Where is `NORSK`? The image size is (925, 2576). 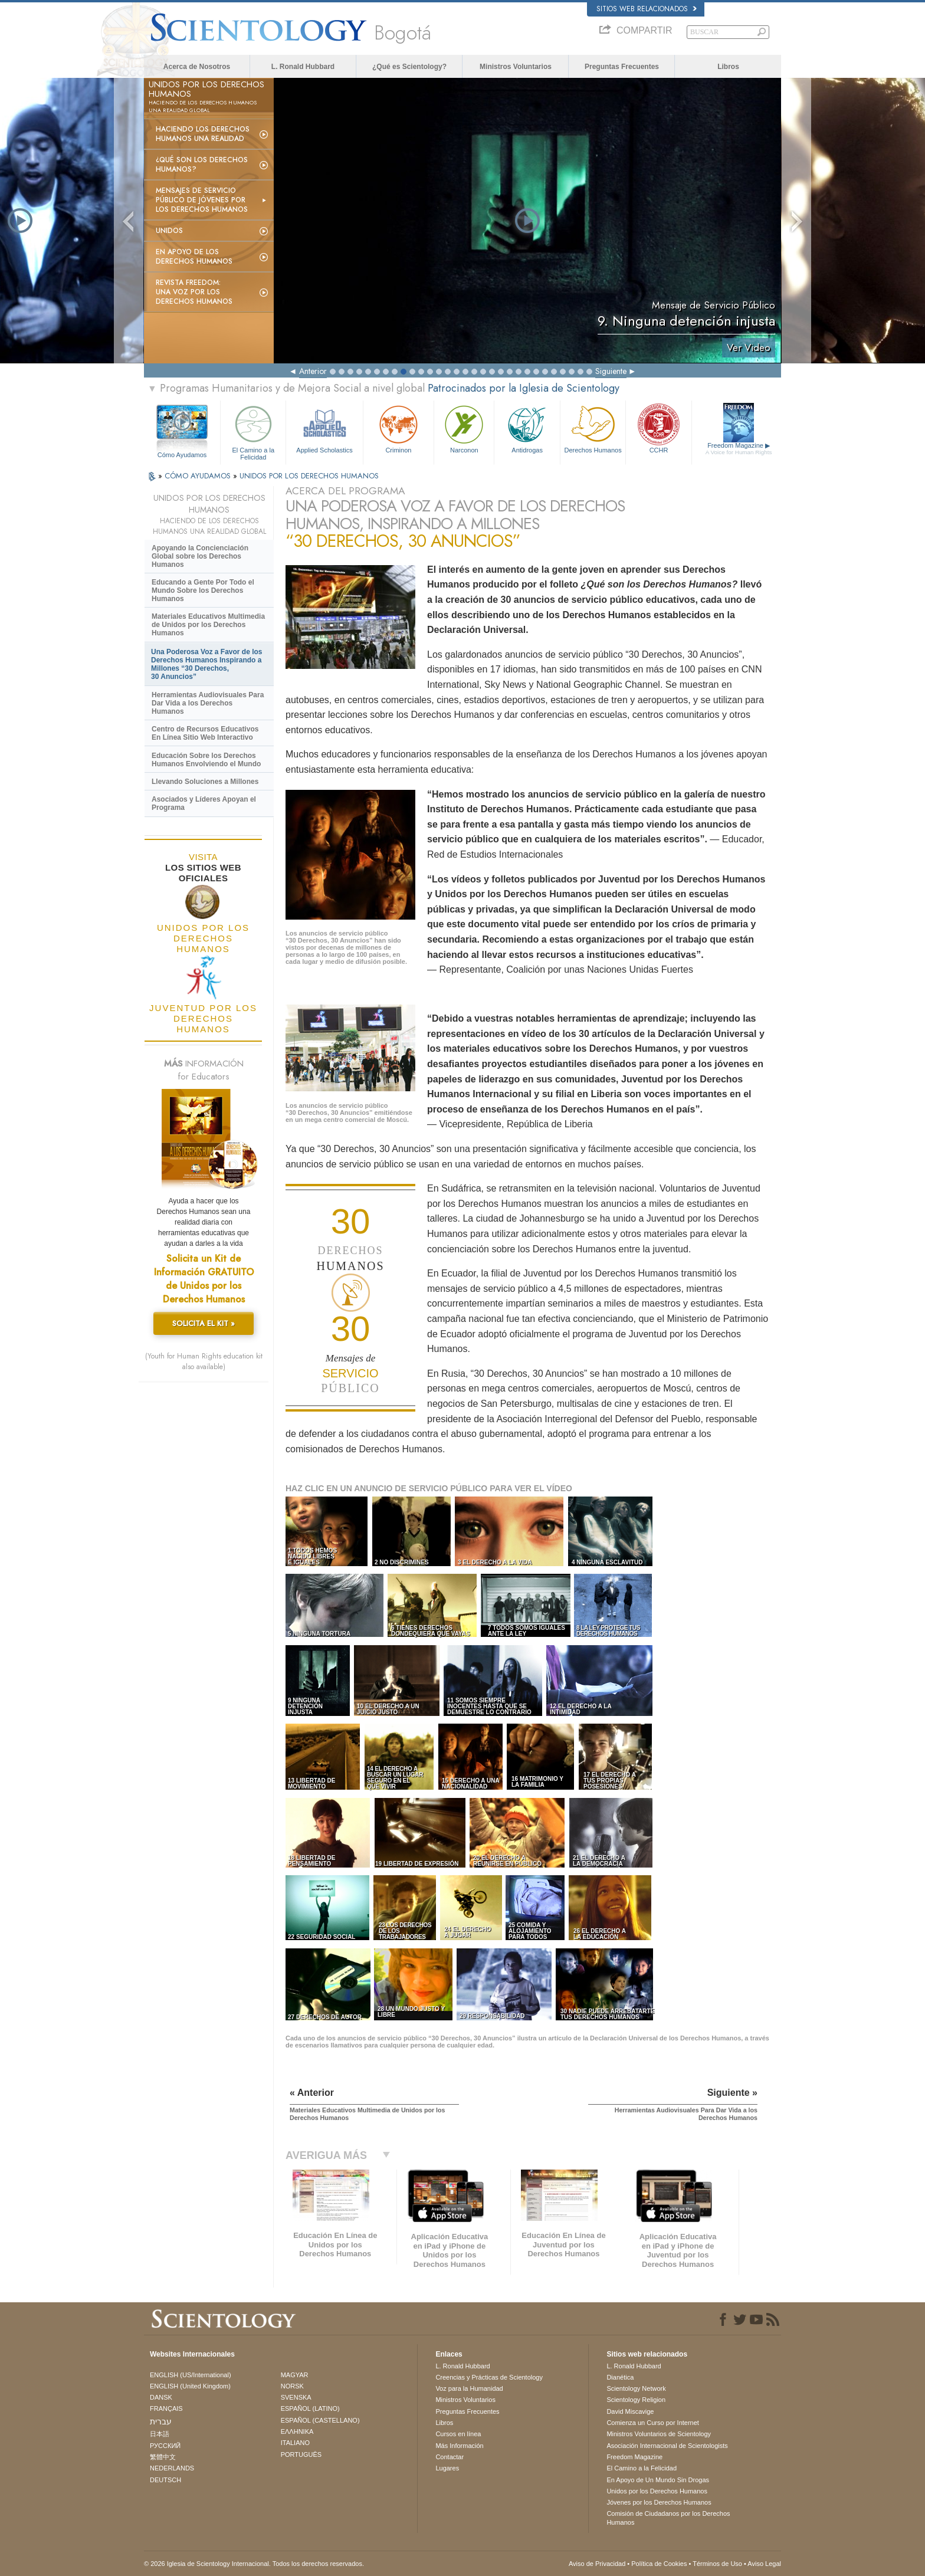 NORSK is located at coordinates (292, 2386).